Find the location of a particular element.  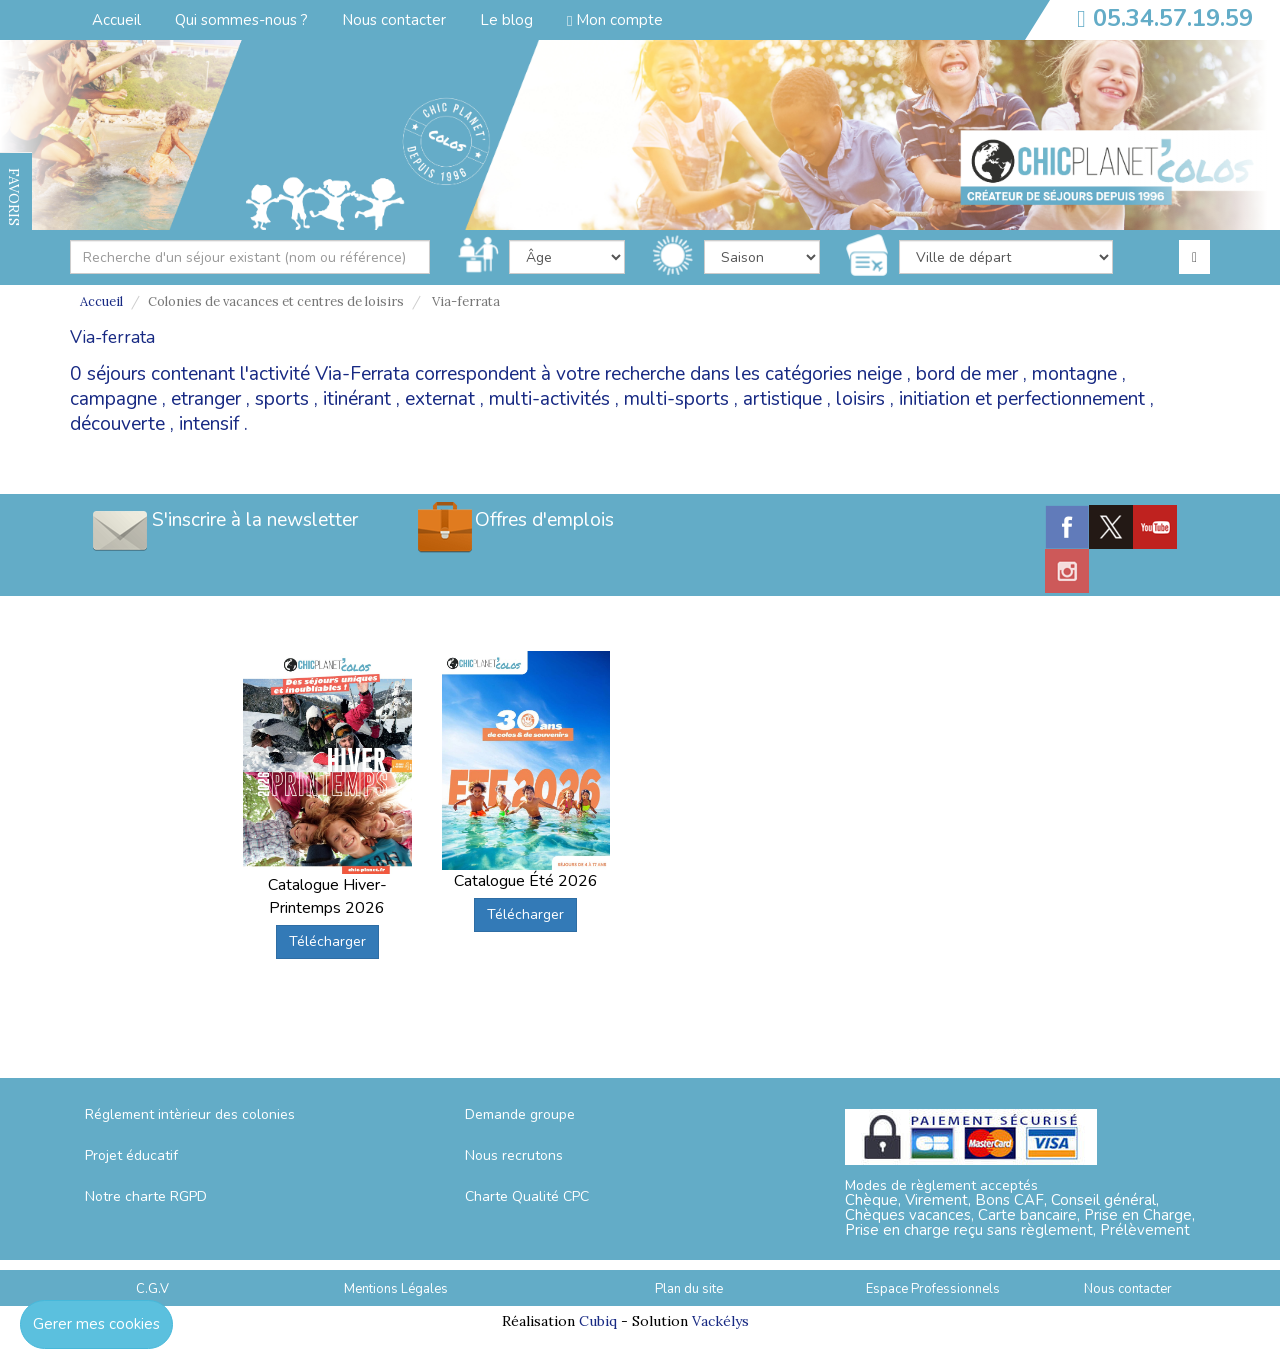

Le blog is located at coordinates (506, 20).